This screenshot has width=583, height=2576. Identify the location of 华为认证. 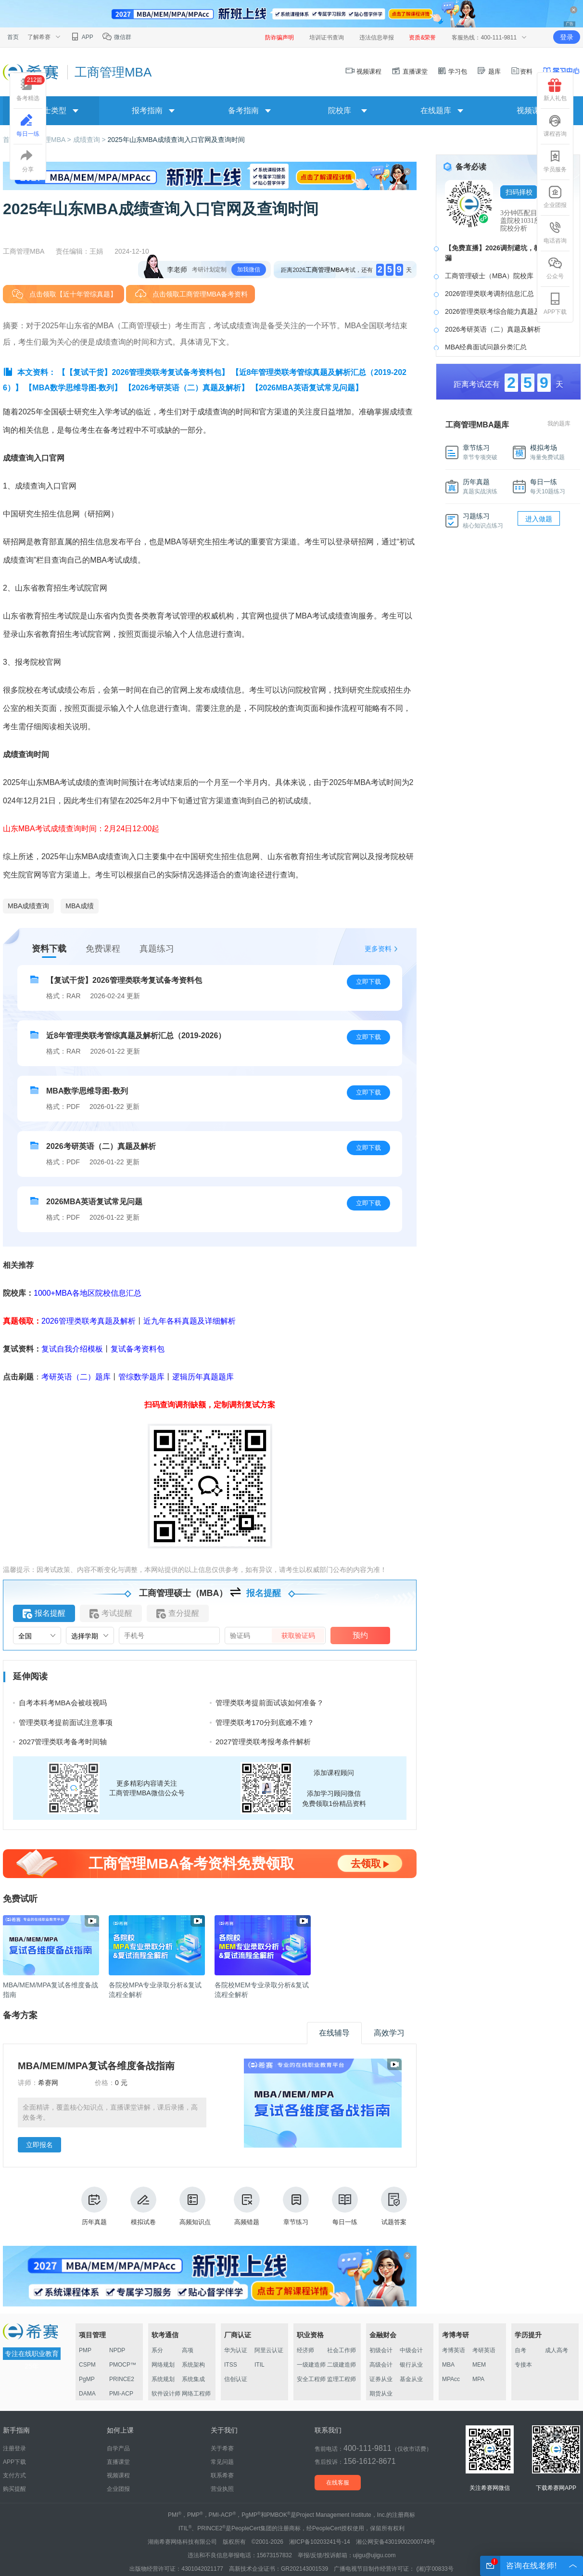
(235, 2350).